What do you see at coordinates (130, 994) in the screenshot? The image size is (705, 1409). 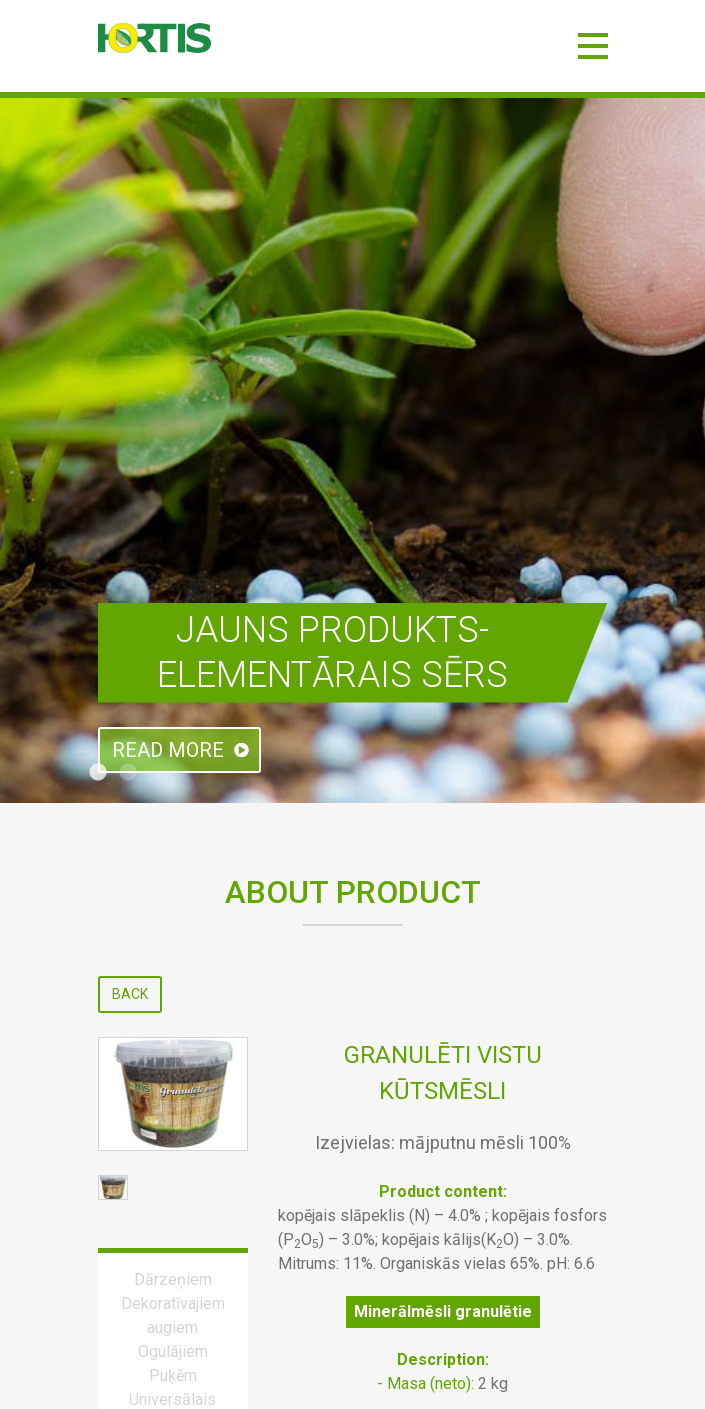 I see `Back` at bounding box center [130, 994].